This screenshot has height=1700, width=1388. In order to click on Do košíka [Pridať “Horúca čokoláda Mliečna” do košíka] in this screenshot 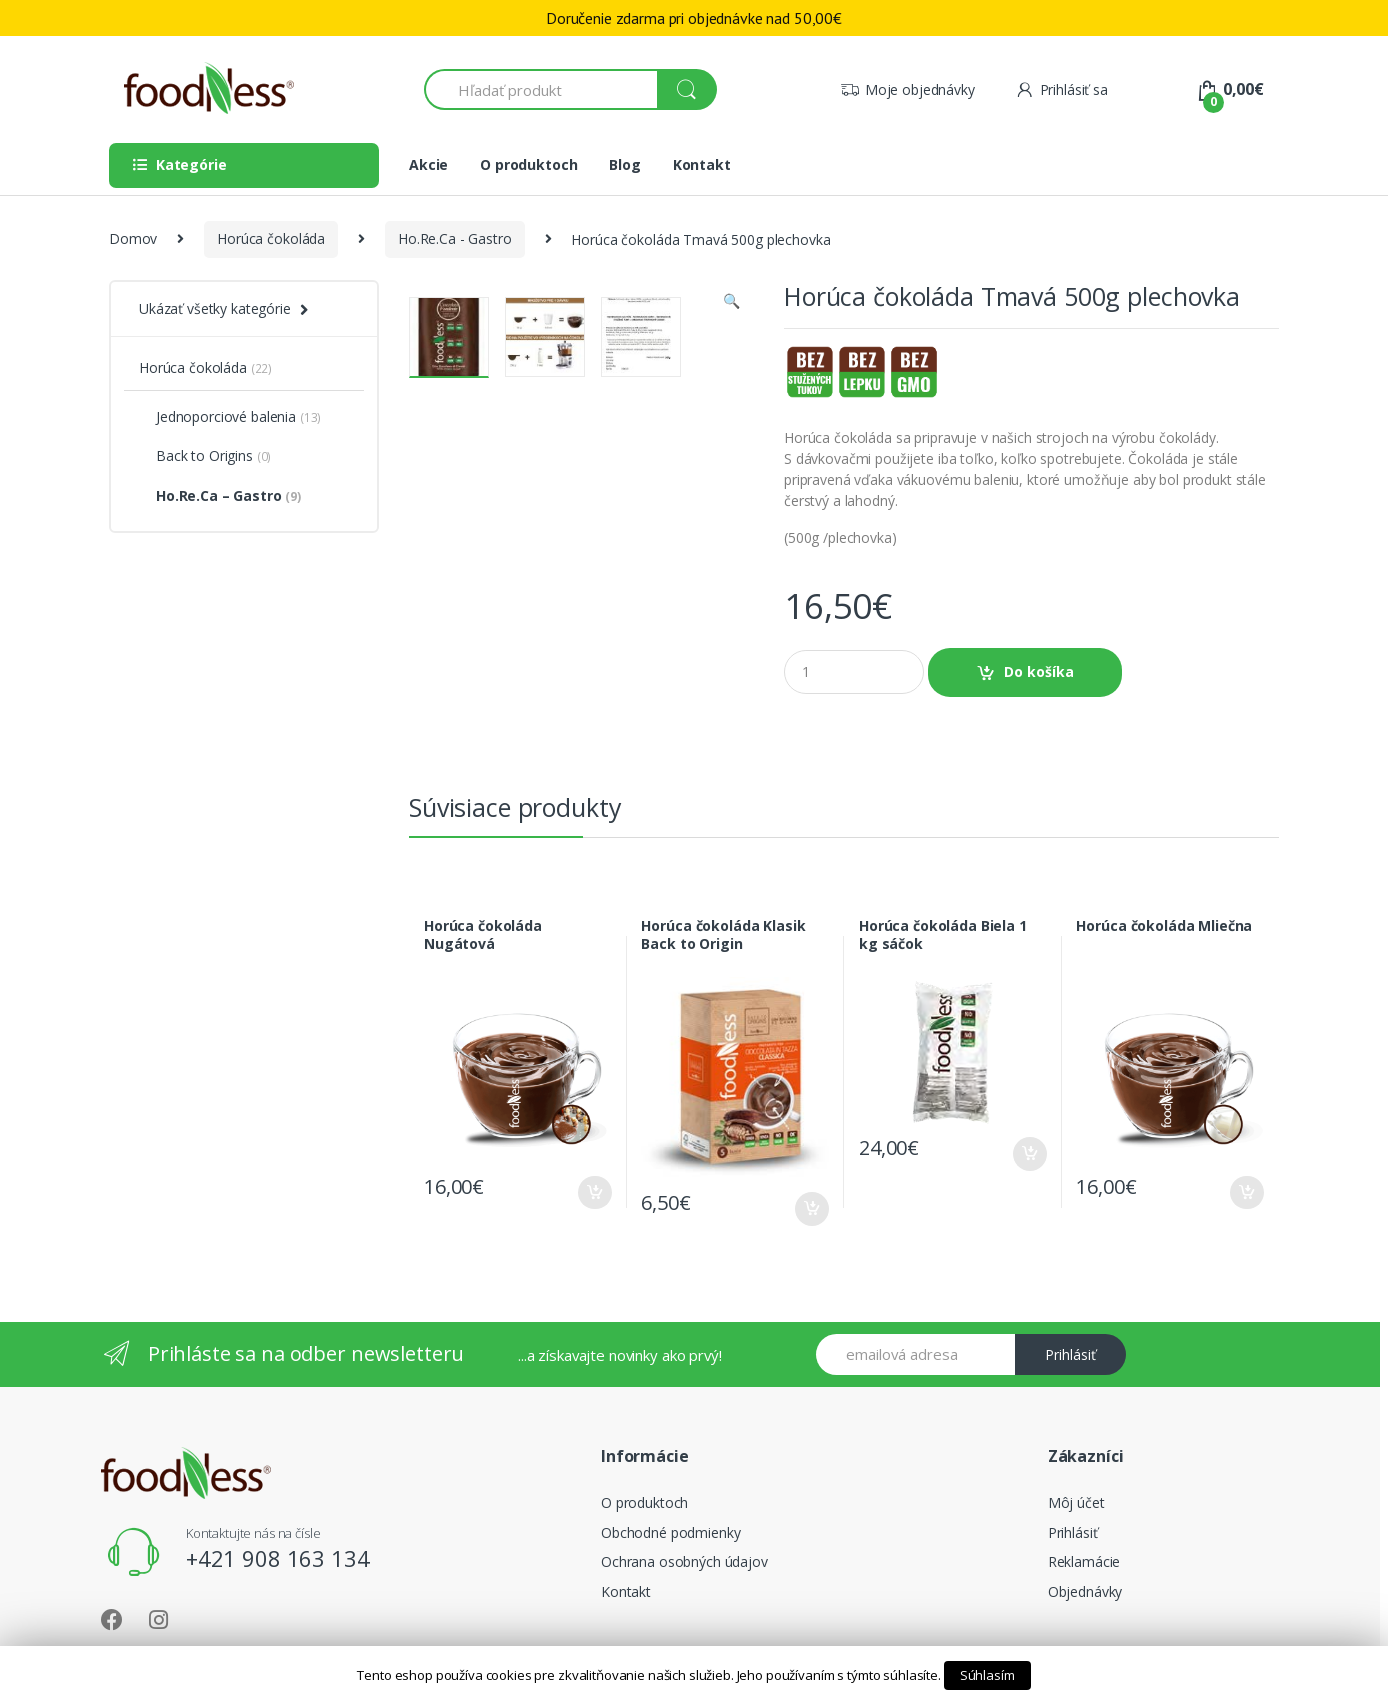, I will do `click(1246, 1193)`.